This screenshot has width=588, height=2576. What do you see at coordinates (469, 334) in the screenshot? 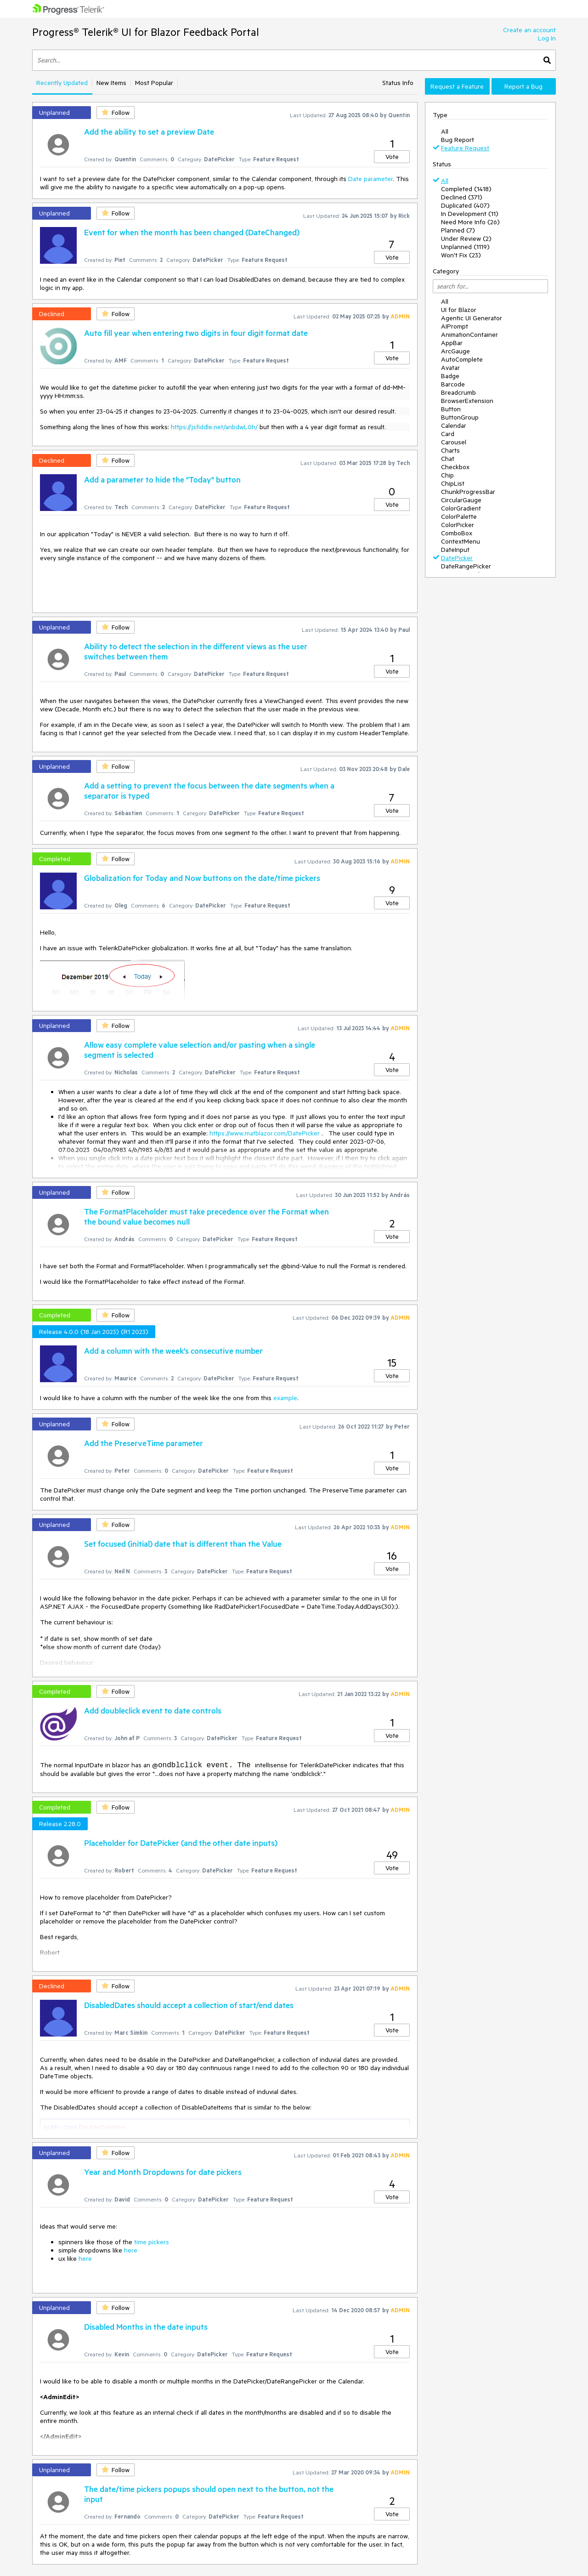
I see `AnimationContainer` at bounding box center [469, 334].